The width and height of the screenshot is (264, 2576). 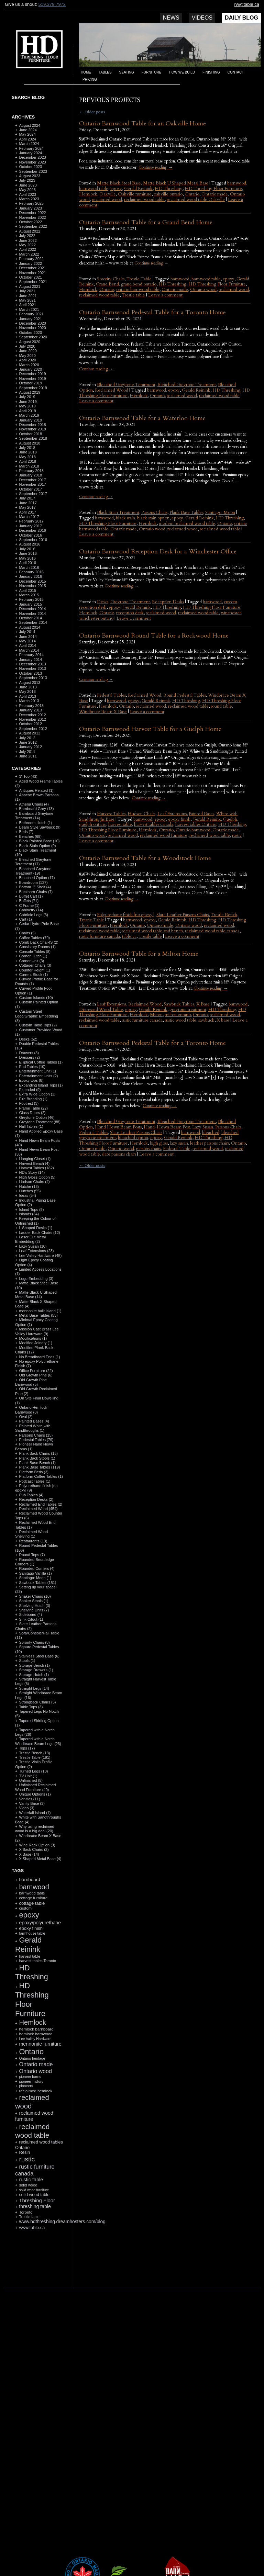 I want to click on Sink Citout (1), so click(x=31, y=1619).